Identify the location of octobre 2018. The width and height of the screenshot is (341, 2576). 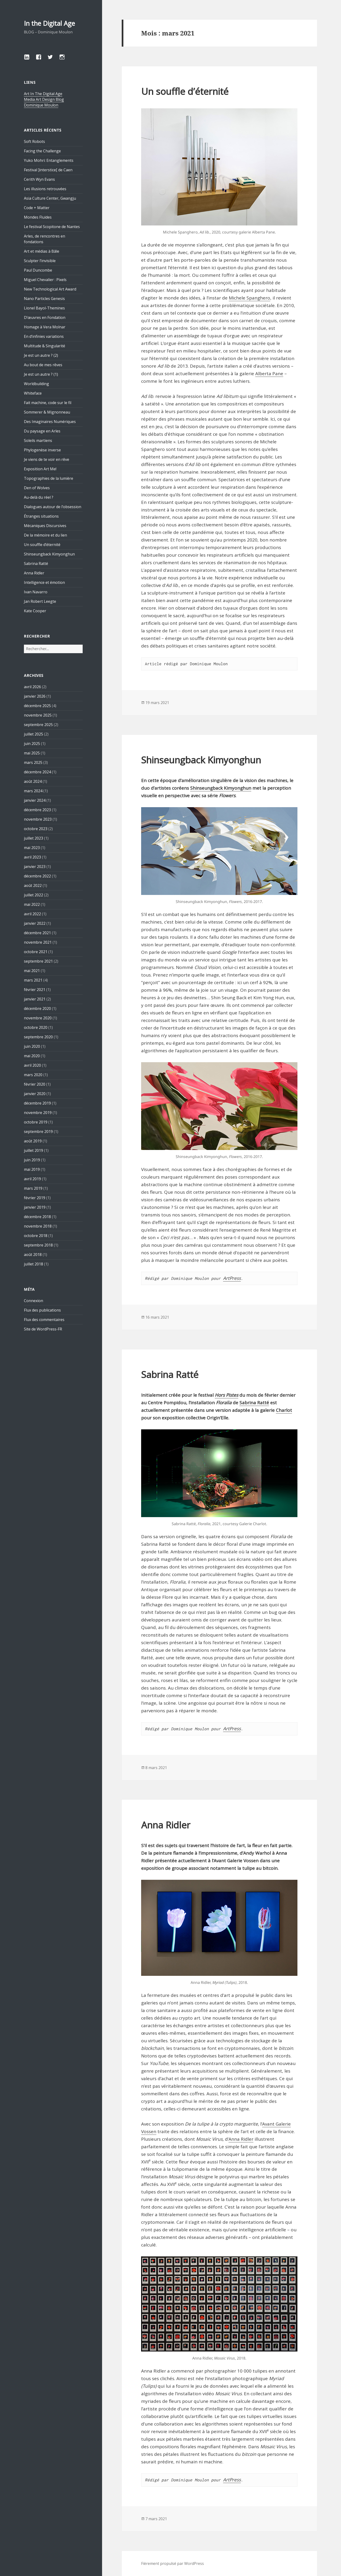
(35, 1235).